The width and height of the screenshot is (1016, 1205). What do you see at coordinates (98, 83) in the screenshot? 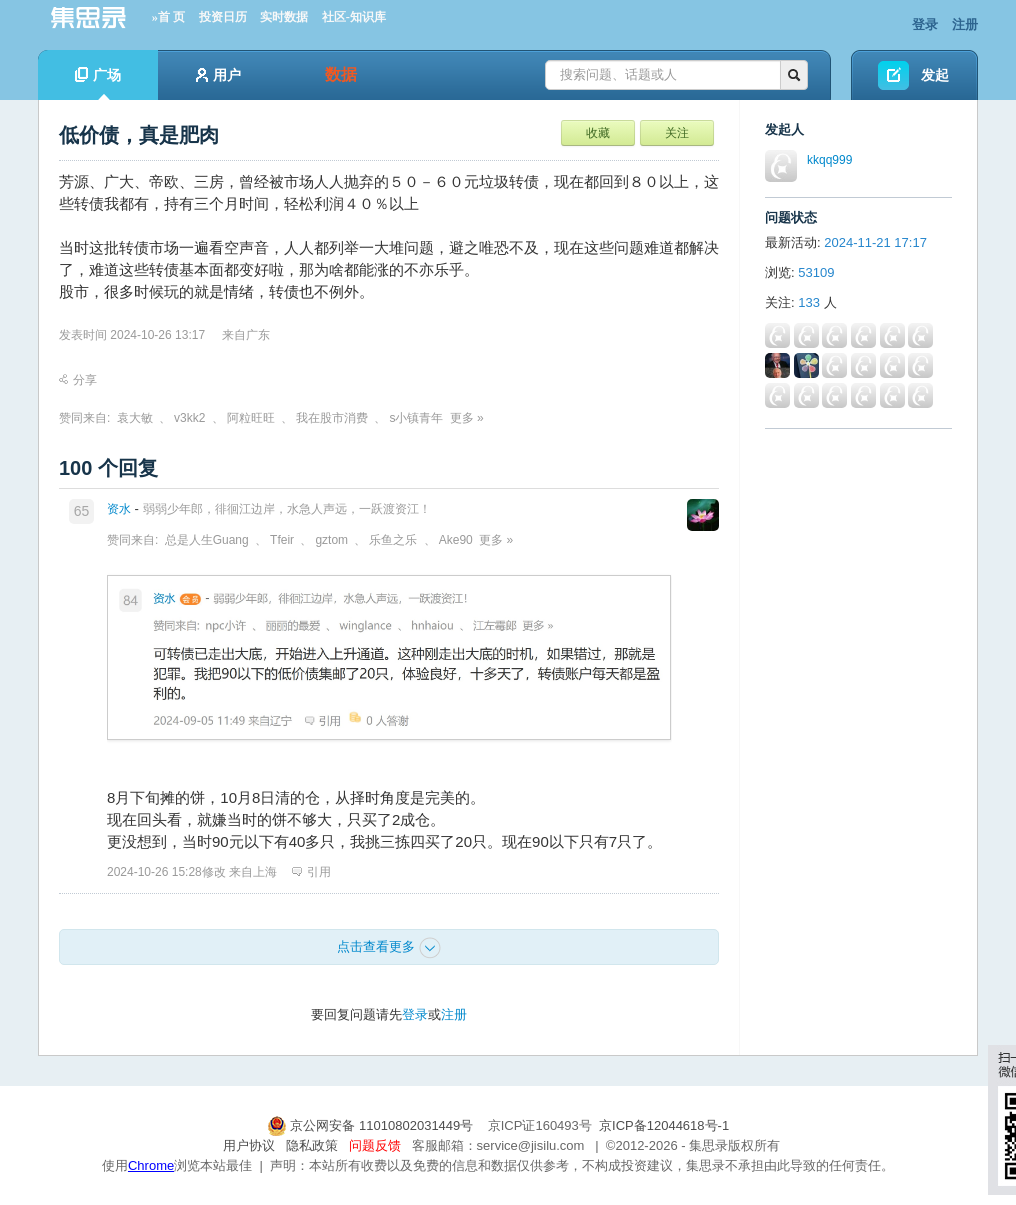
I see `广场` at bounding box center [98, 83].